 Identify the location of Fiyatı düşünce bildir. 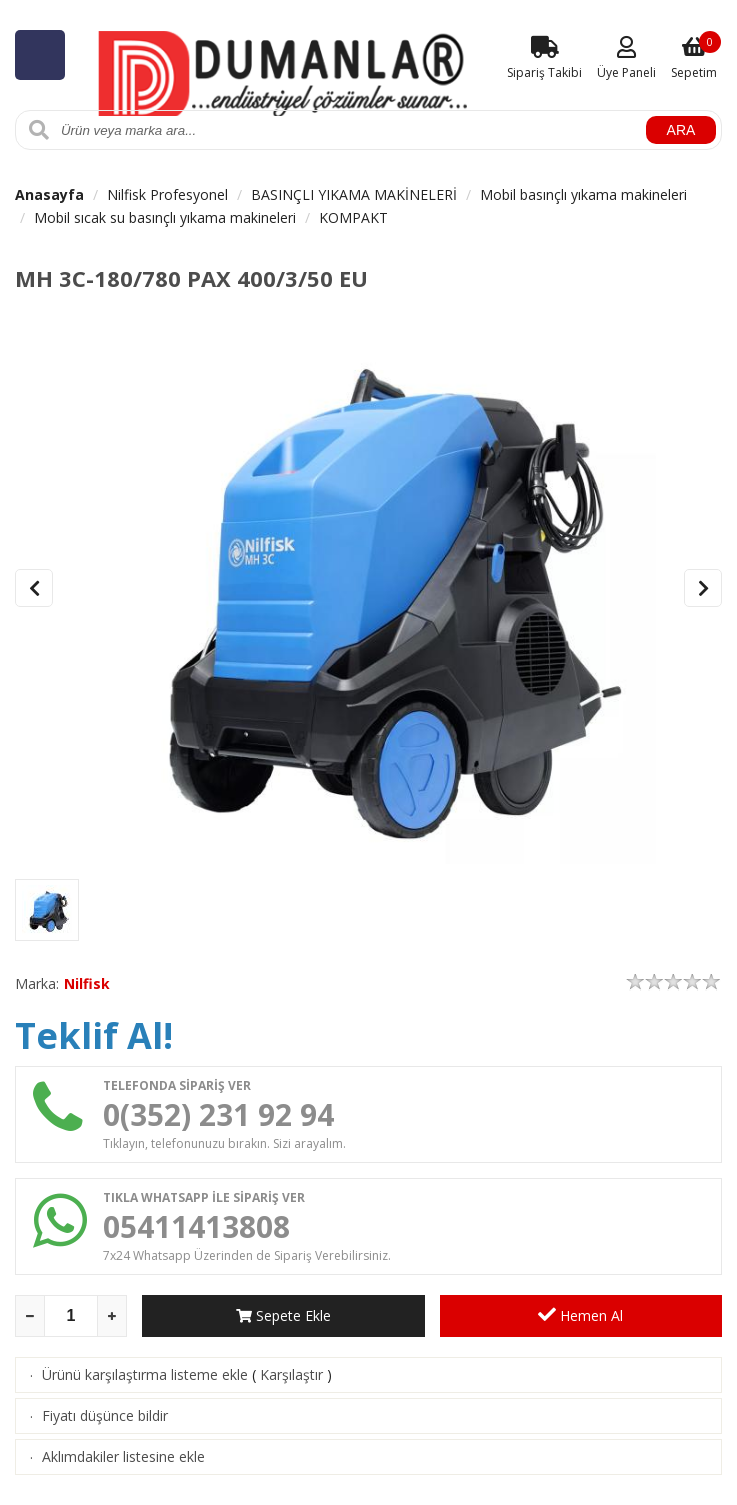
(105, 1415).